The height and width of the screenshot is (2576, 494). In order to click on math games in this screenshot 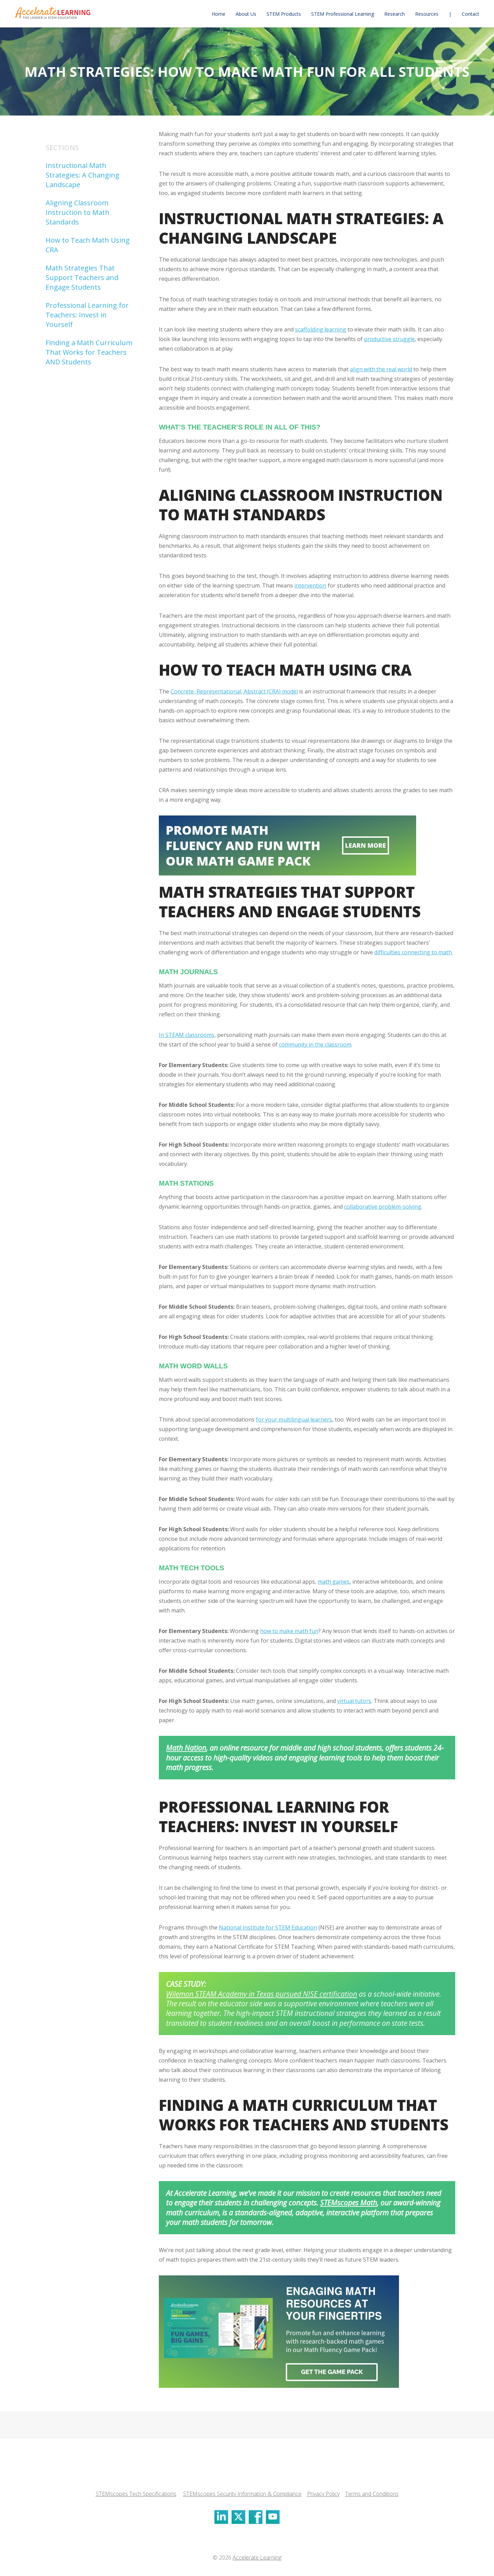, I will do `click(334, 1581)`.